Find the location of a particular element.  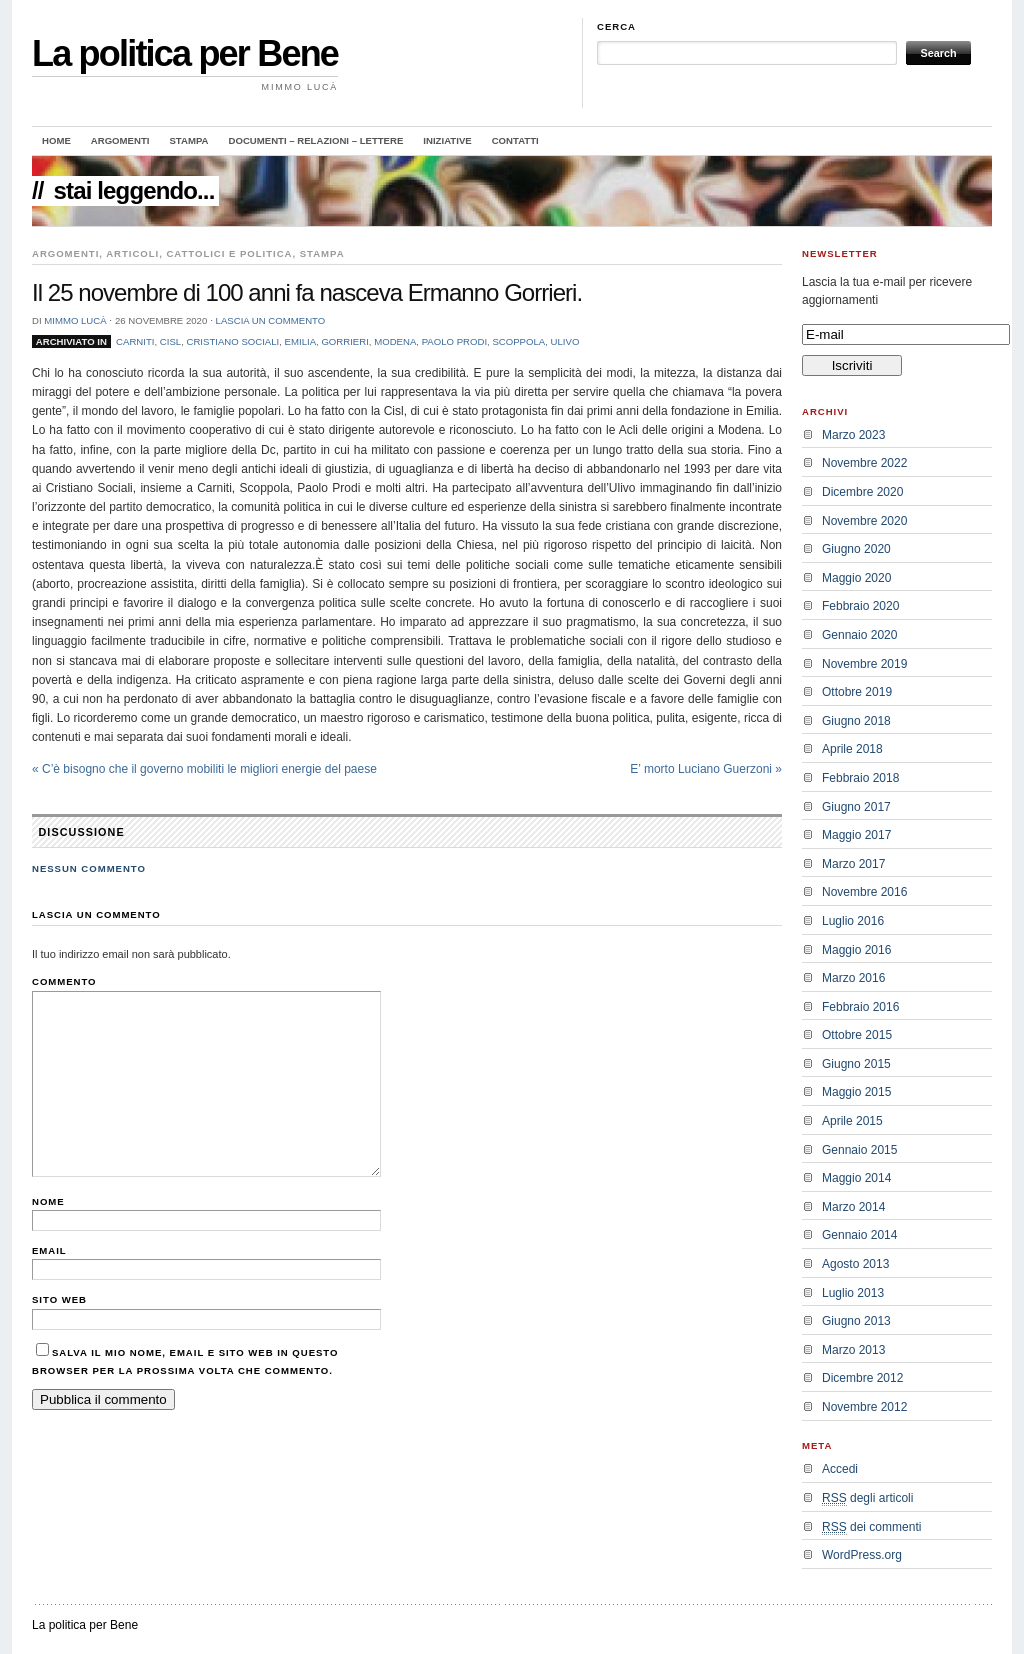

Novembre 2022 is located at coordinates (864, 463).